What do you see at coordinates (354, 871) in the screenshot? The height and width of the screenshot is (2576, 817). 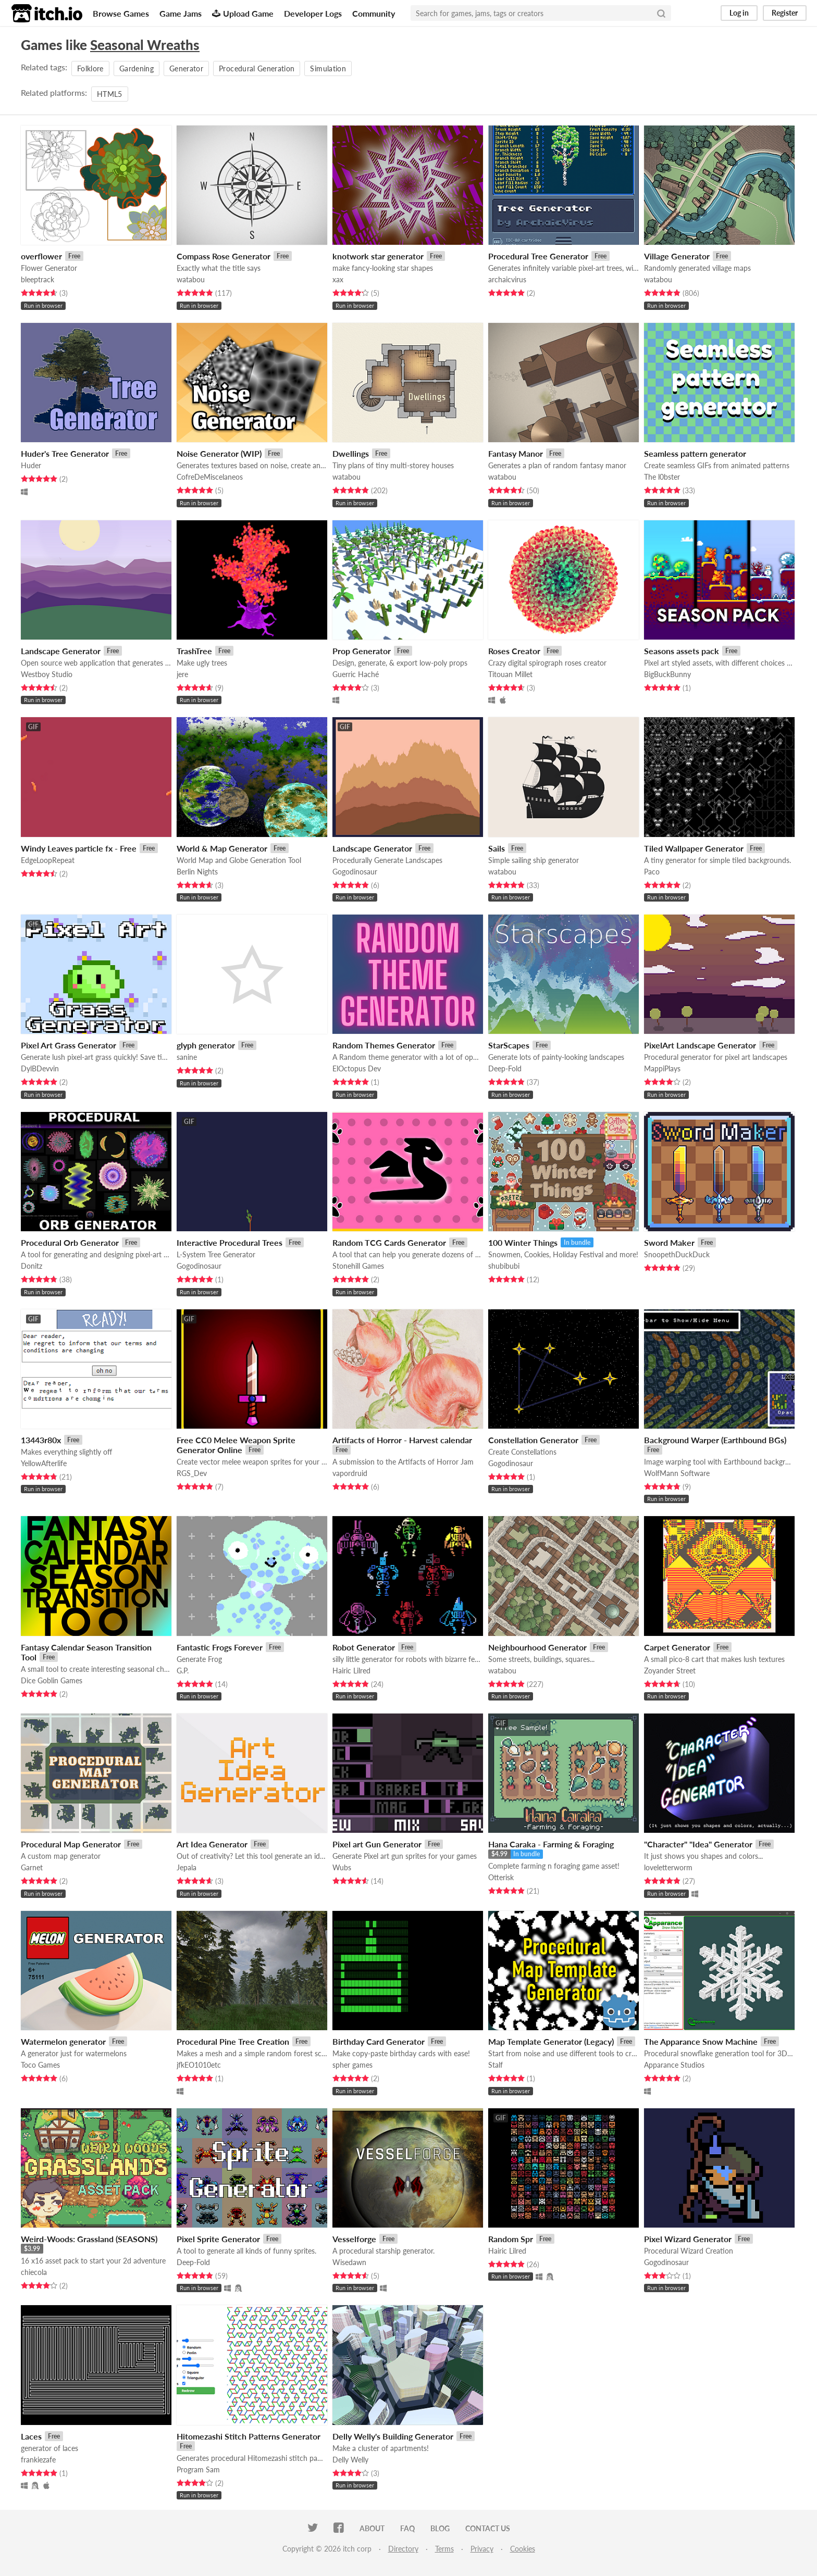 I see `Gogodinosaur` at bounding box center [354, 871].